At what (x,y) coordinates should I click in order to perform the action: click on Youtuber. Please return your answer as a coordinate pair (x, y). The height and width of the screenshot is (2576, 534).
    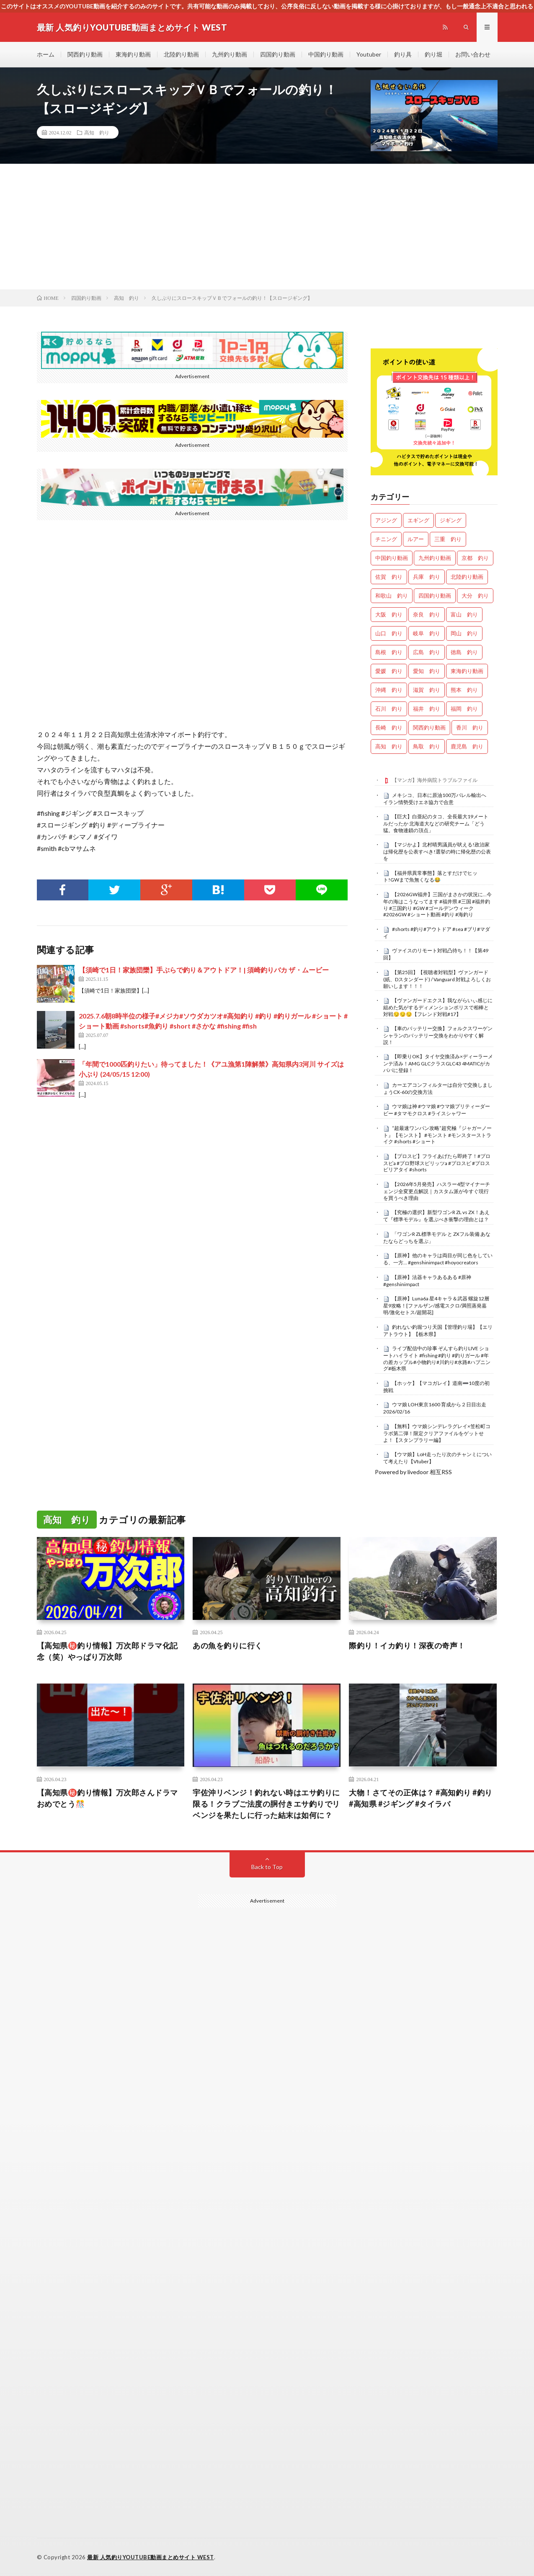
    Looking at the image, I should click on (368, 54).